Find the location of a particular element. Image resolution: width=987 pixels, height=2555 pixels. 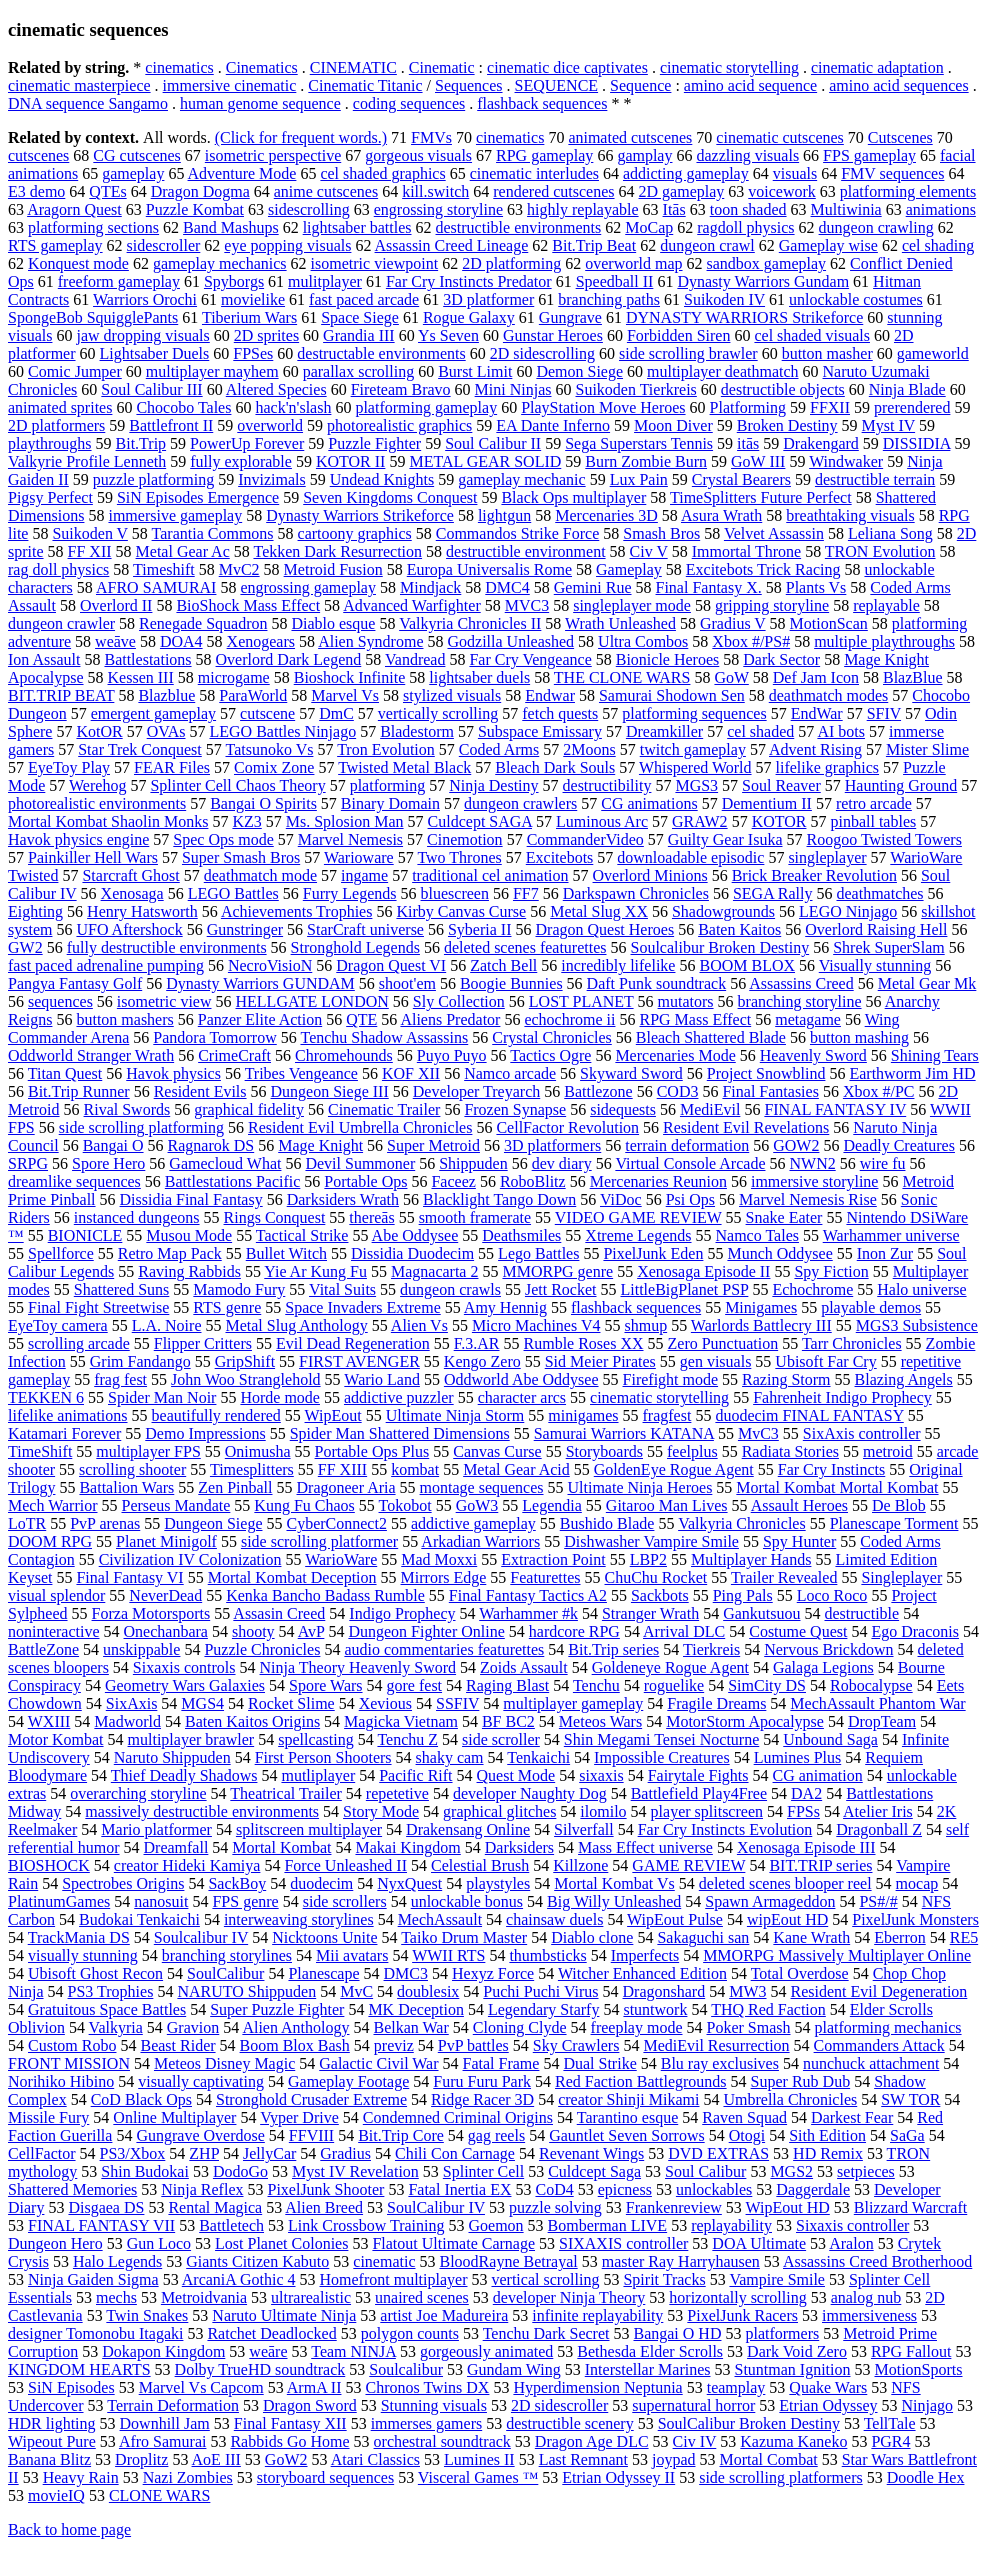

Tatsunoko Vs is located at coordinates (270, 749).